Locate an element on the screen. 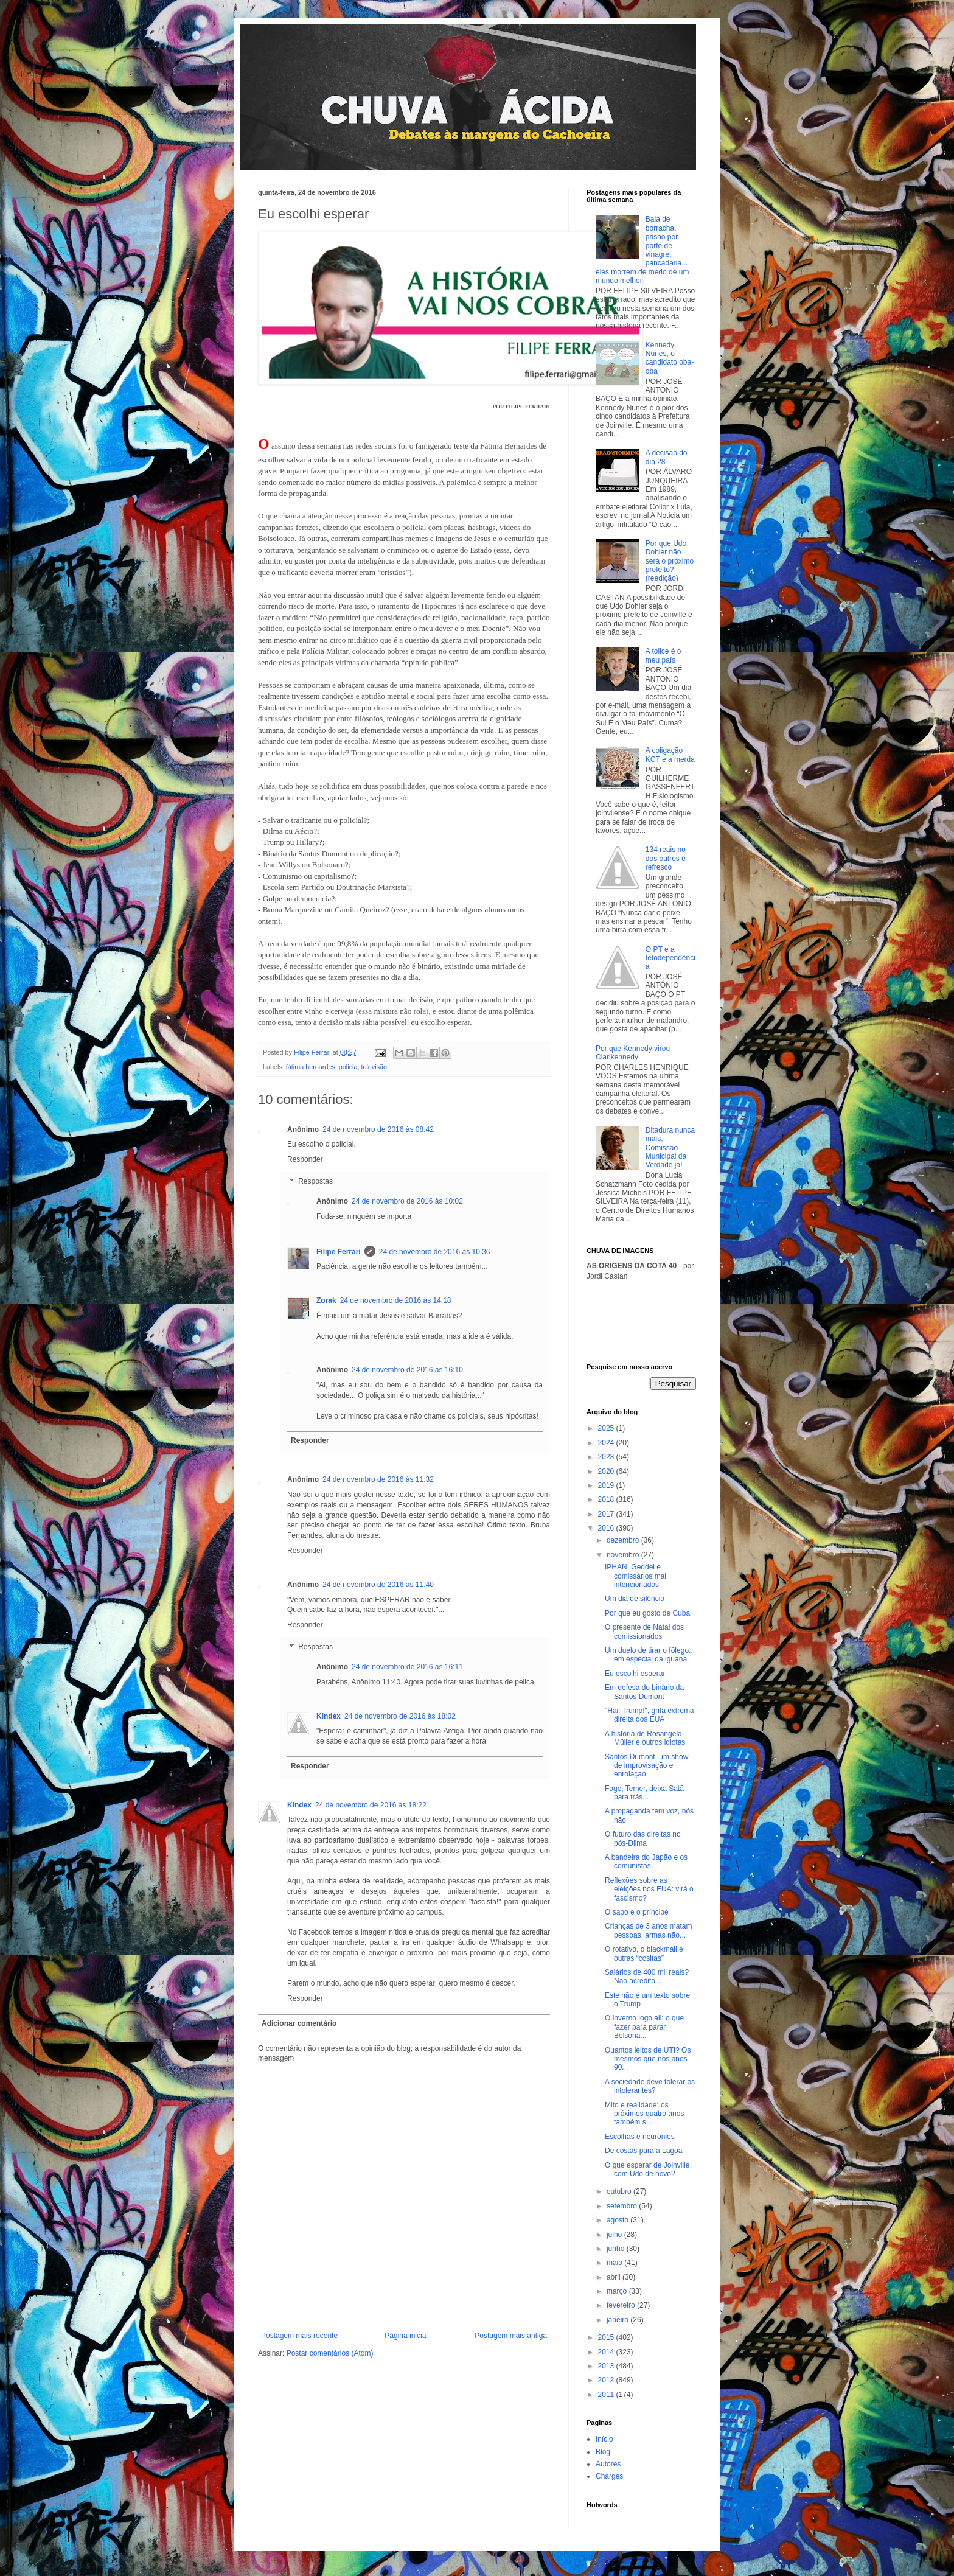 The image size is (954, 2576). Santos Dumont: um show de improvisação e enrolação is located at coordinates (646, 1766).